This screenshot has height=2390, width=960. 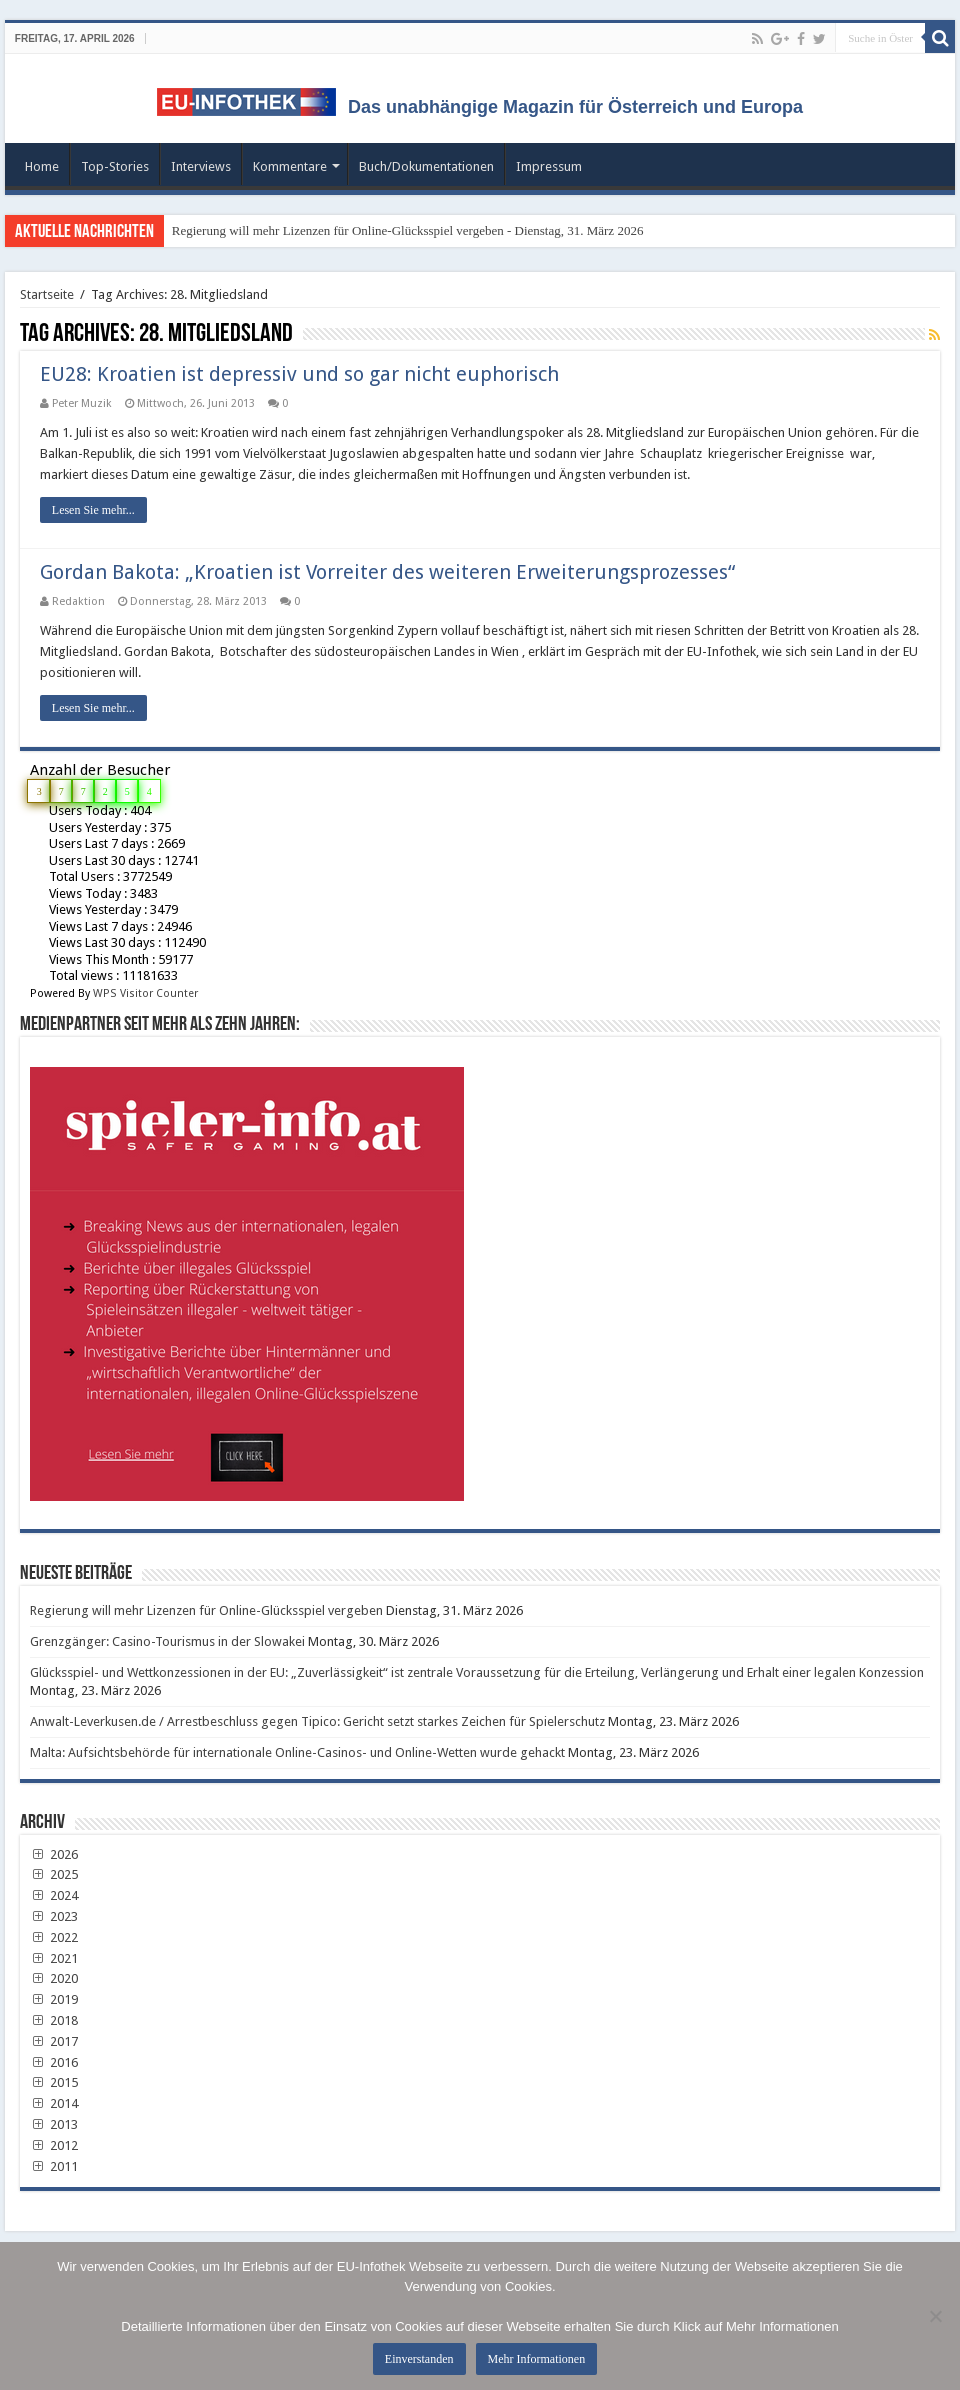 What do you see at coordinates (82, 403) in the screenshot?
I see `Peter Muzik` at bounding box center [82, 403].